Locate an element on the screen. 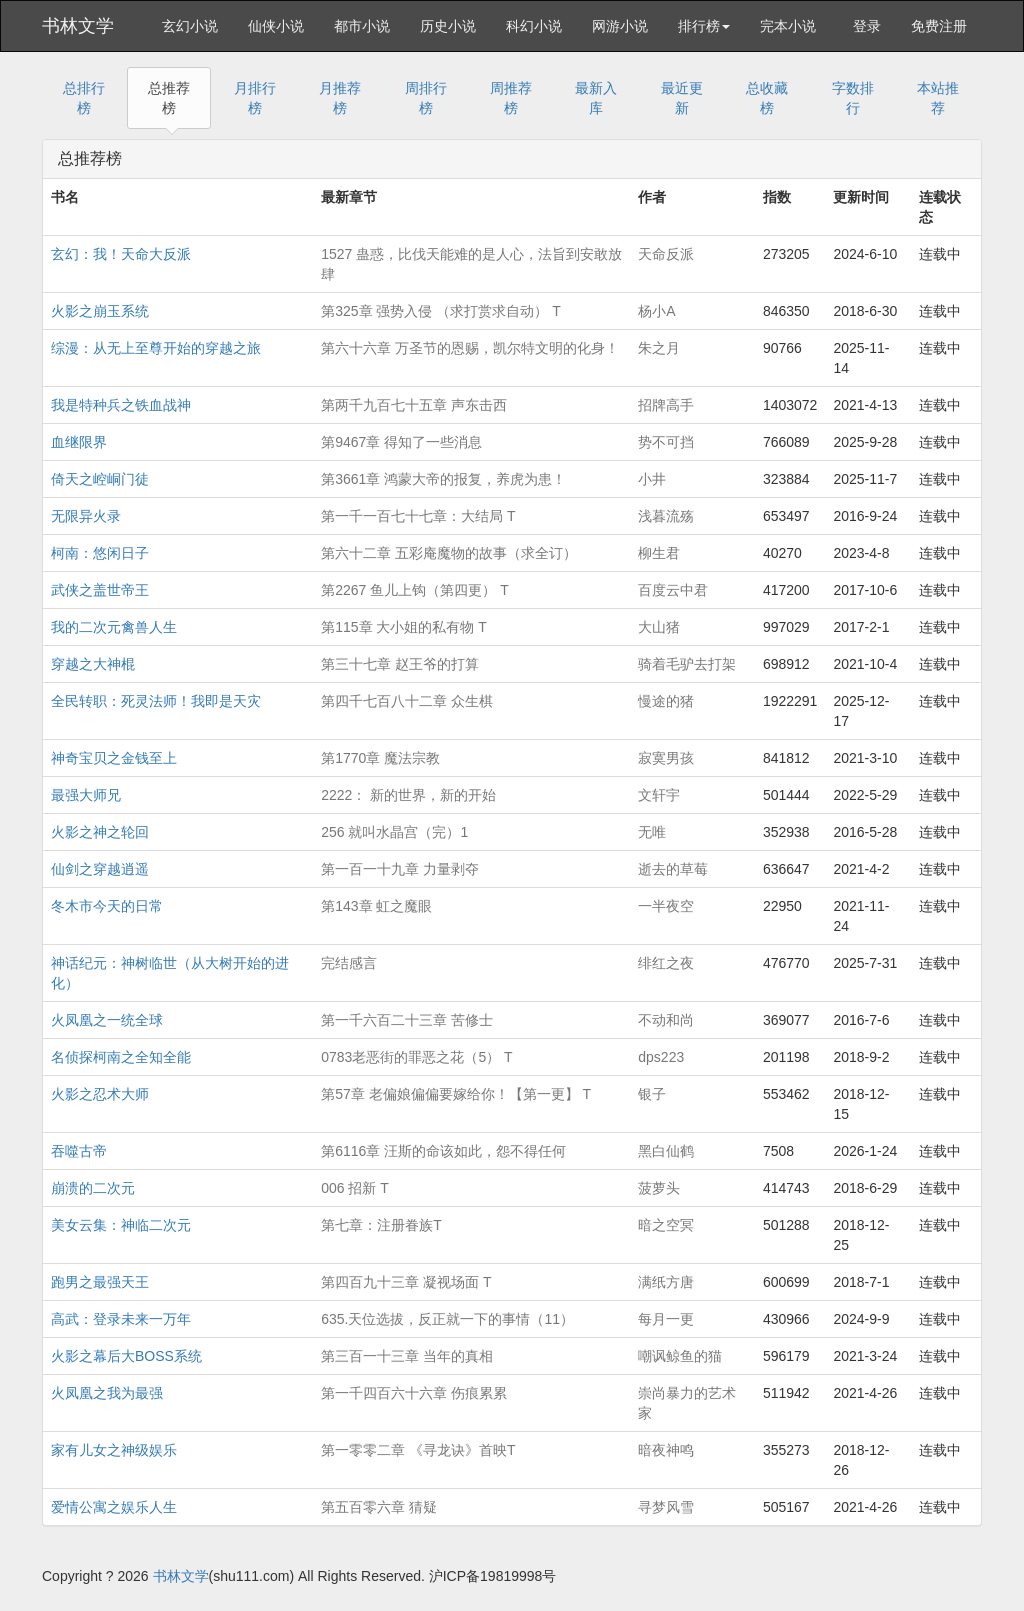  跑男之最强天王 is located at coordinates (100, 1282).